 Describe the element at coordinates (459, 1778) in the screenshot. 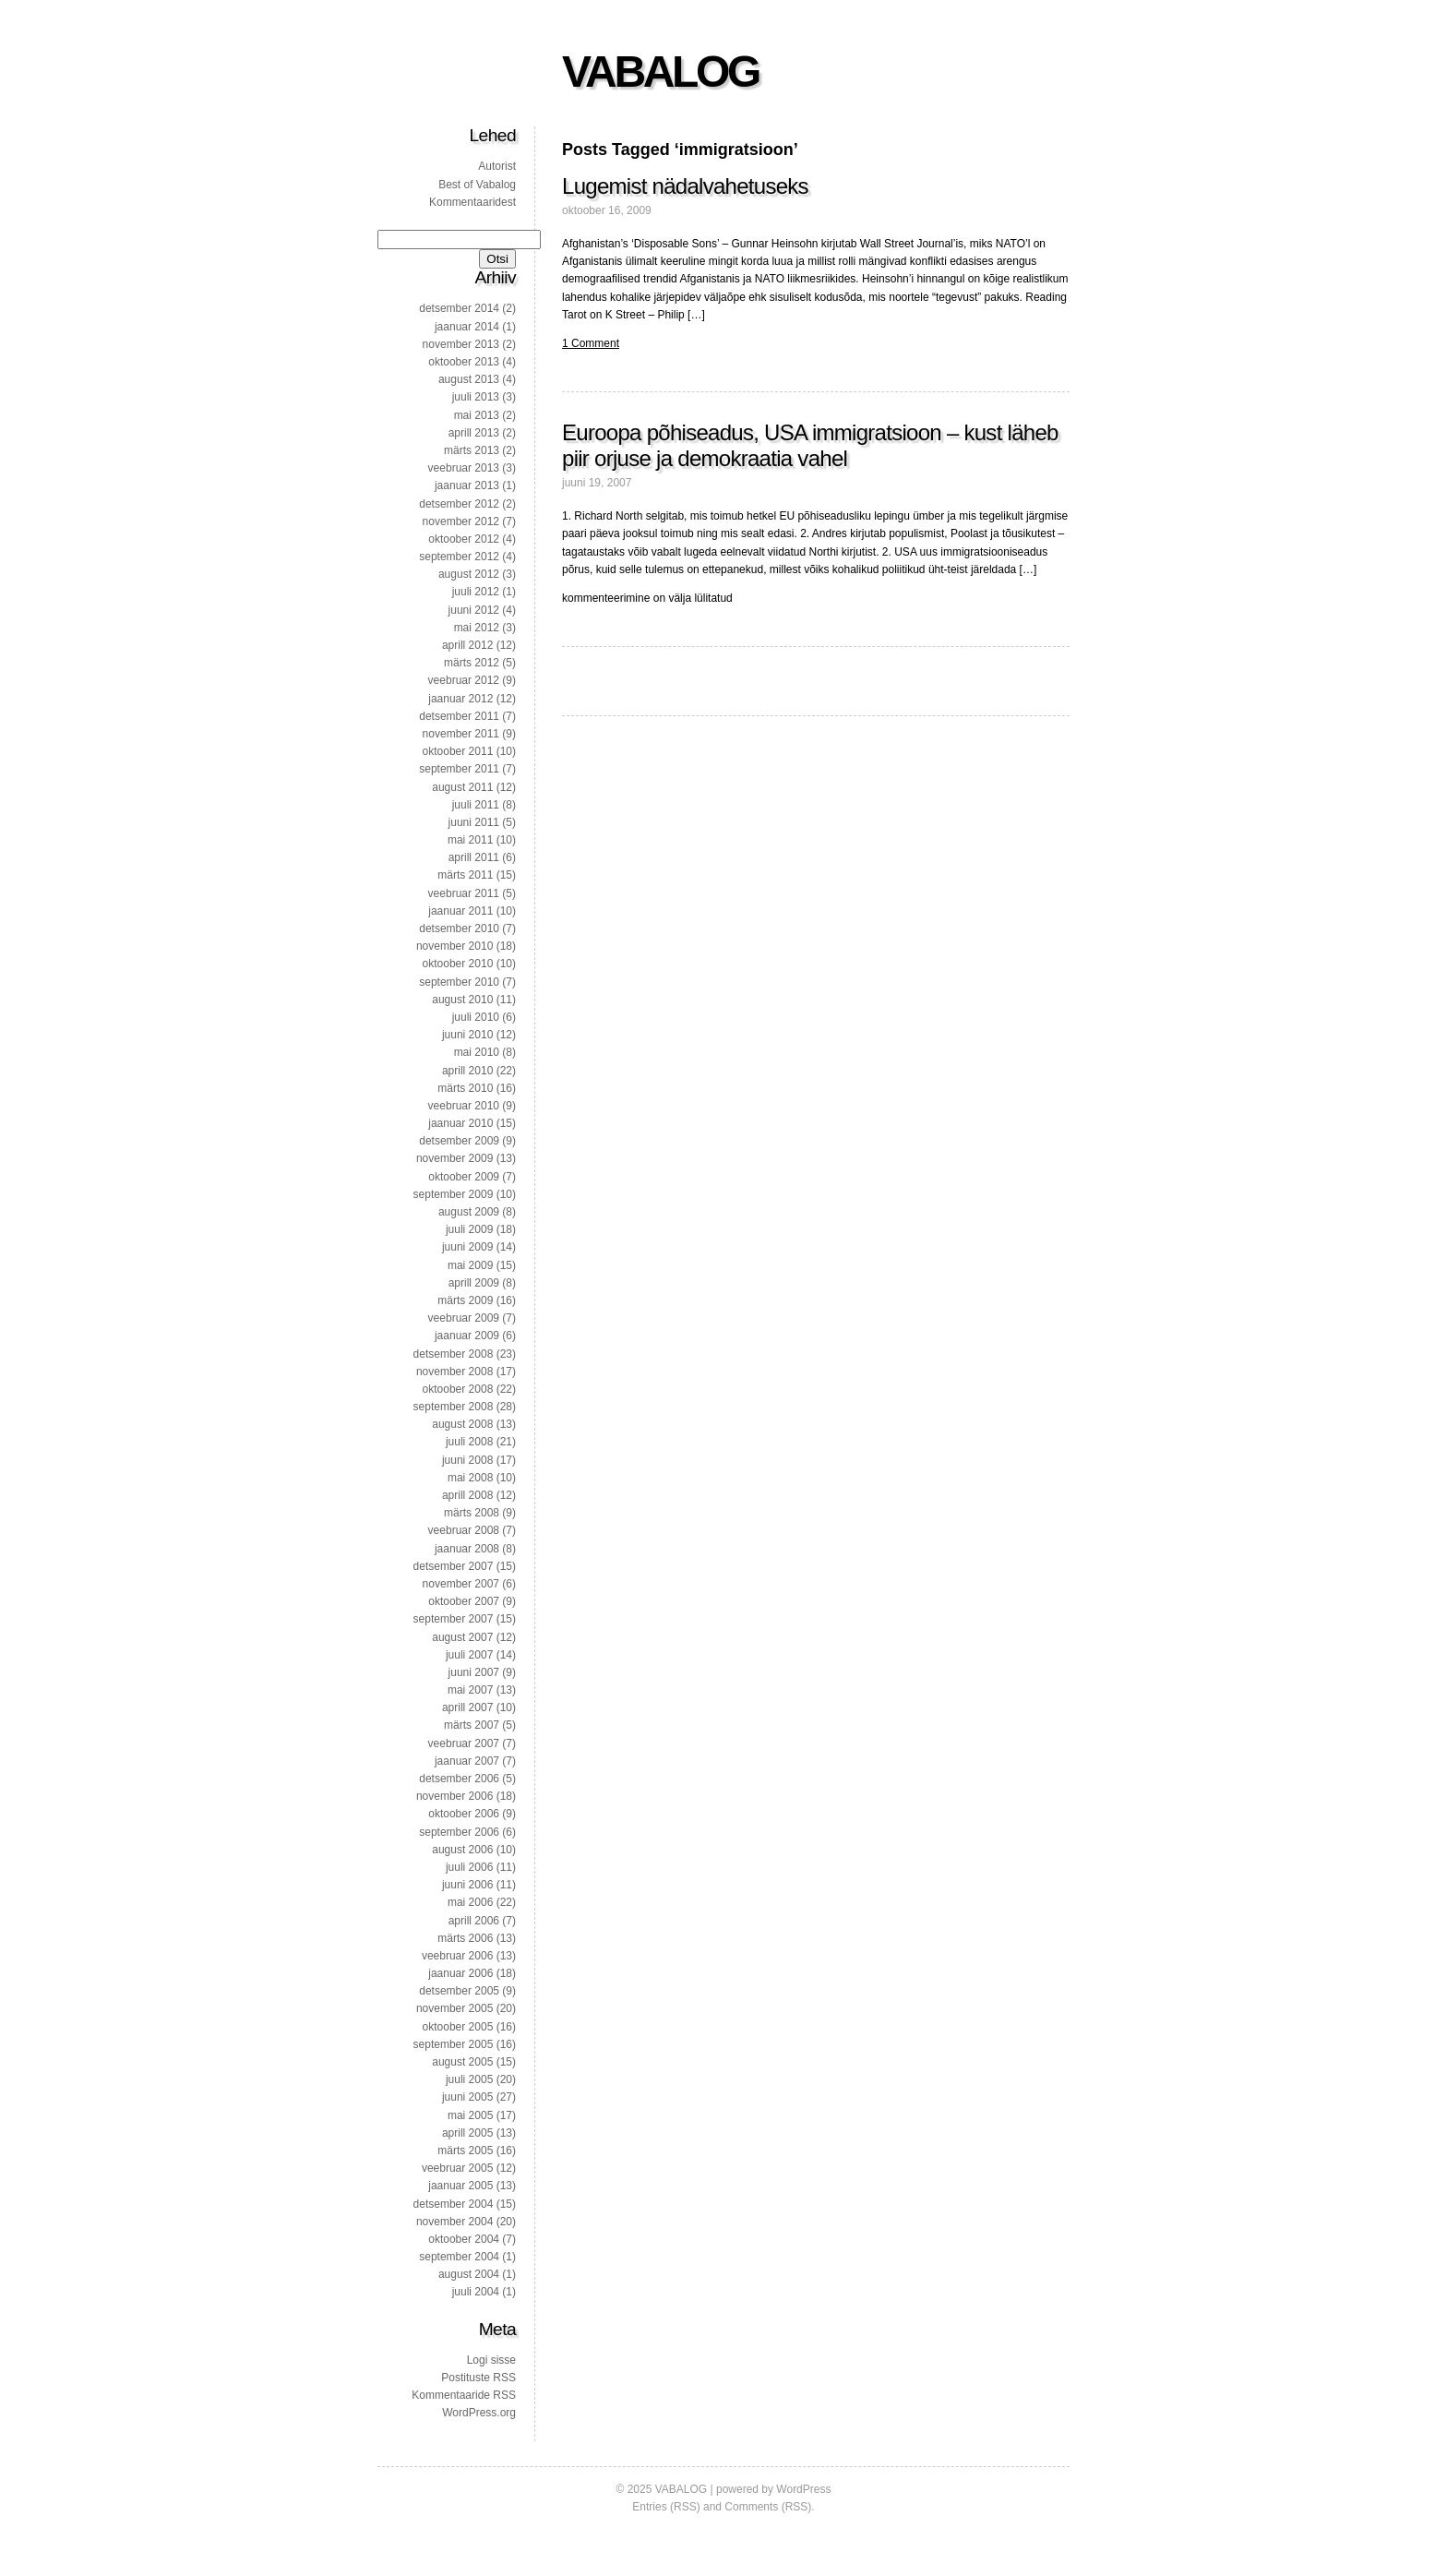

I see `detsember 2006` at that location.